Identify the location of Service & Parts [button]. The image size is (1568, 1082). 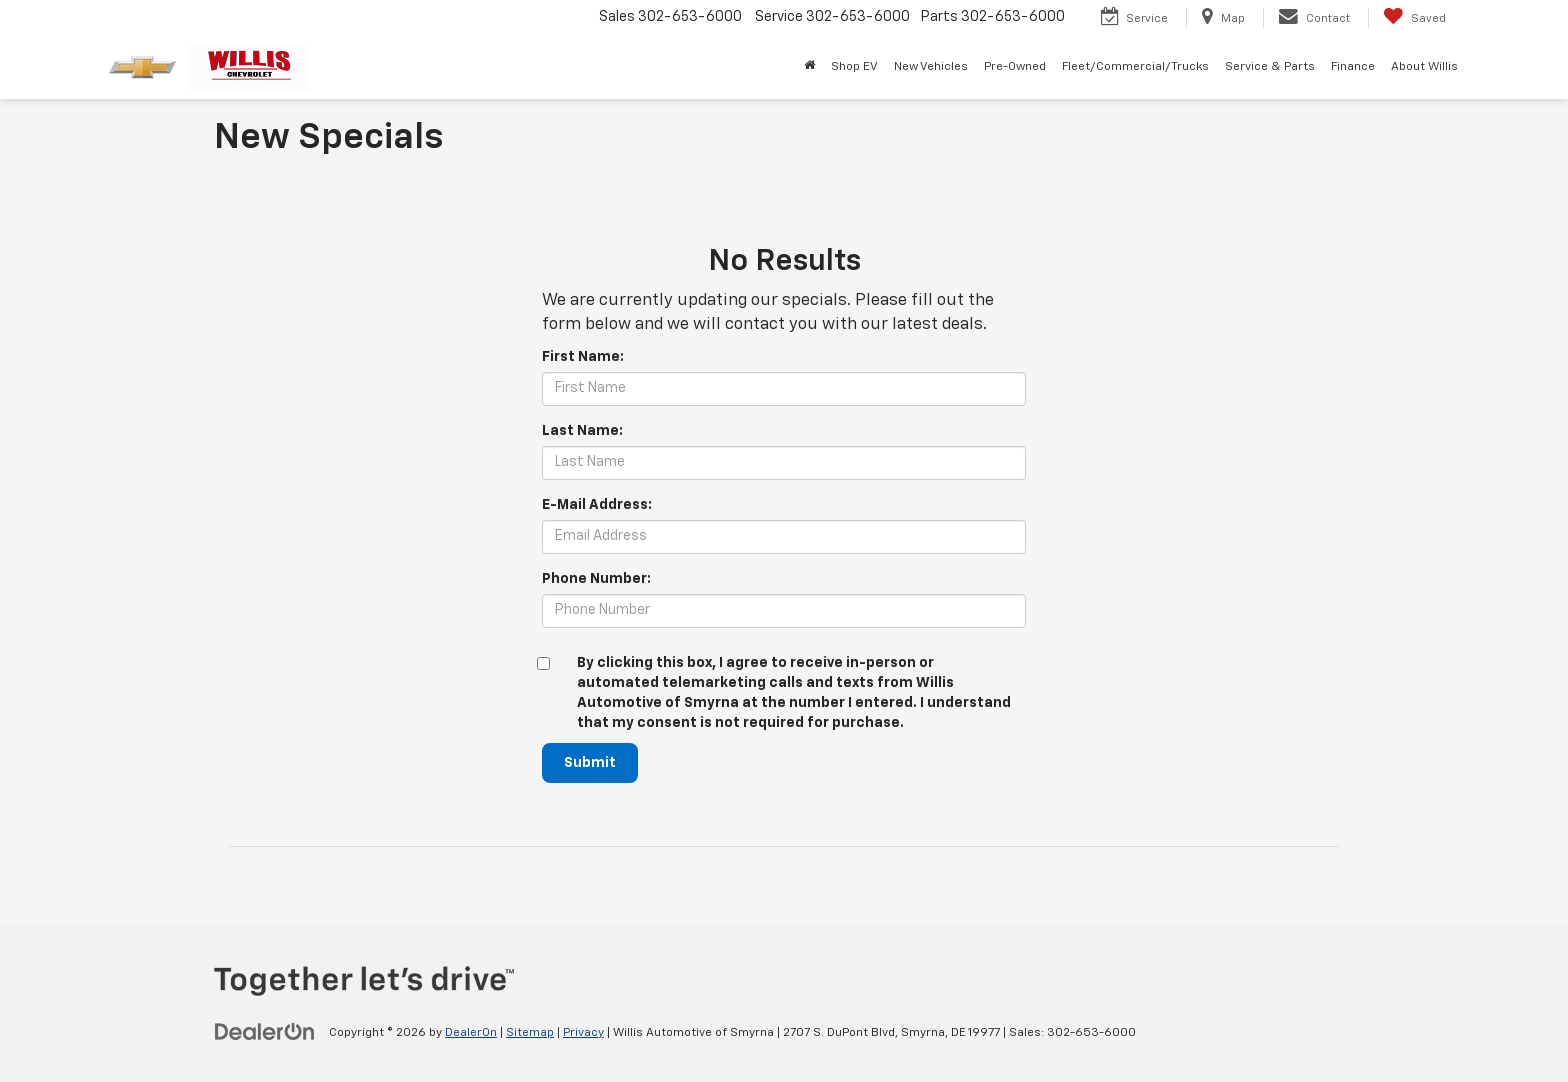
(1270, 67).